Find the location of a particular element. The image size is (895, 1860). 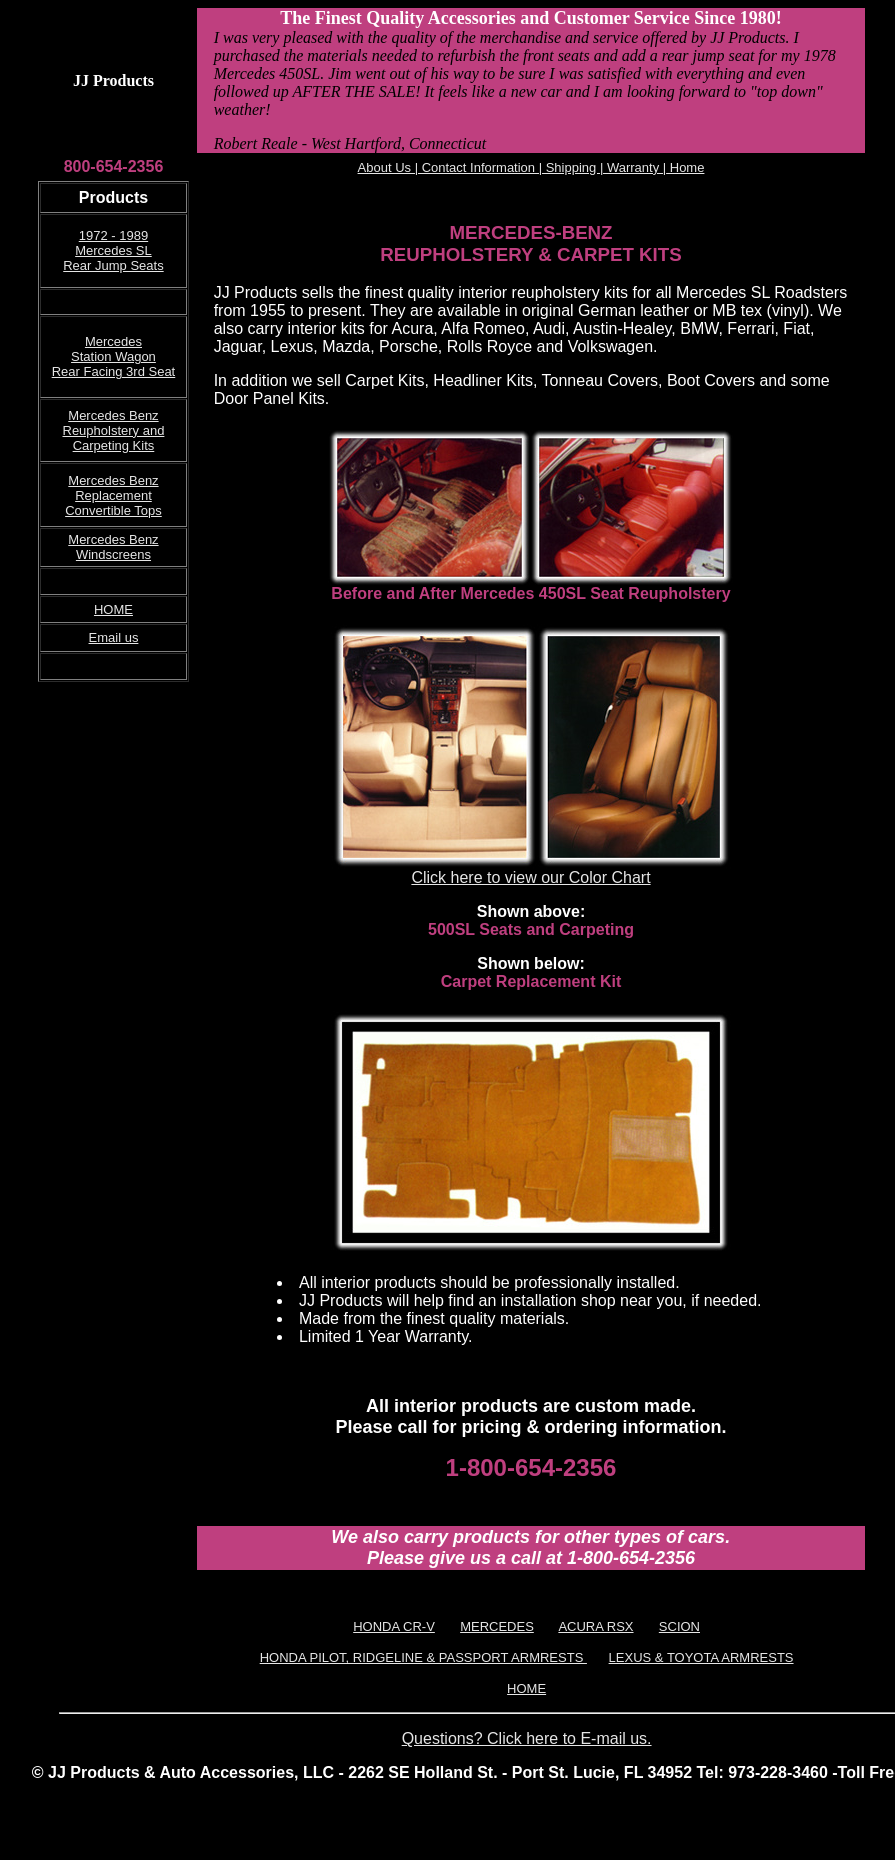

HONDA PILOT, RIDGELINE & PASSPORT ARMRESTS is located at coordinates (423, 1657).